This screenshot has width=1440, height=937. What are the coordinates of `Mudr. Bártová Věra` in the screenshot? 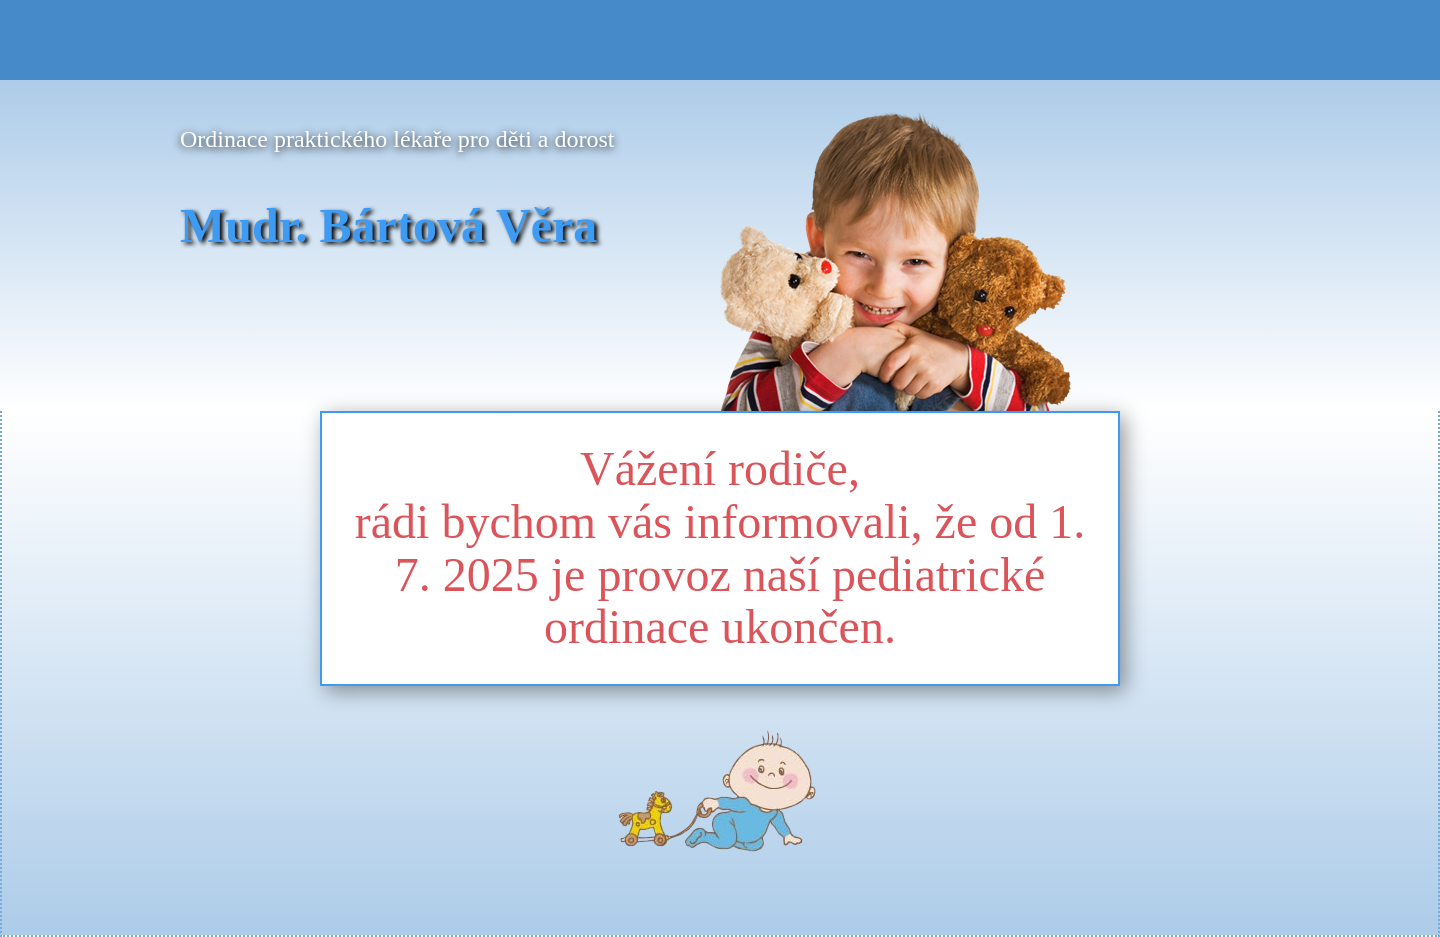 It's located at (388, 225).